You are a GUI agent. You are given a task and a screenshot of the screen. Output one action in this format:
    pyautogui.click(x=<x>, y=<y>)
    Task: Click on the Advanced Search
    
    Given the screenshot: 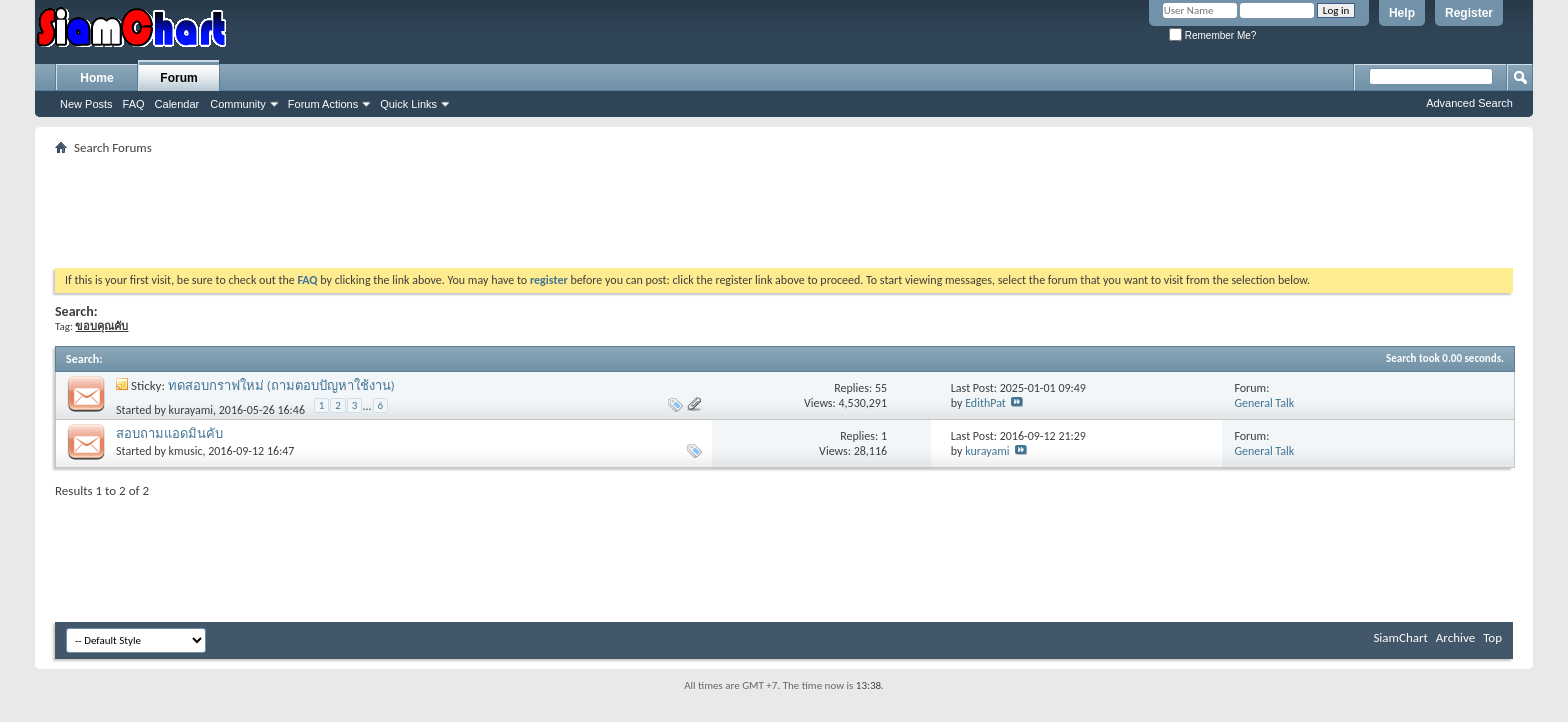 What is the action you would take?
    pyautogui.click(x=1469, y=103)
    